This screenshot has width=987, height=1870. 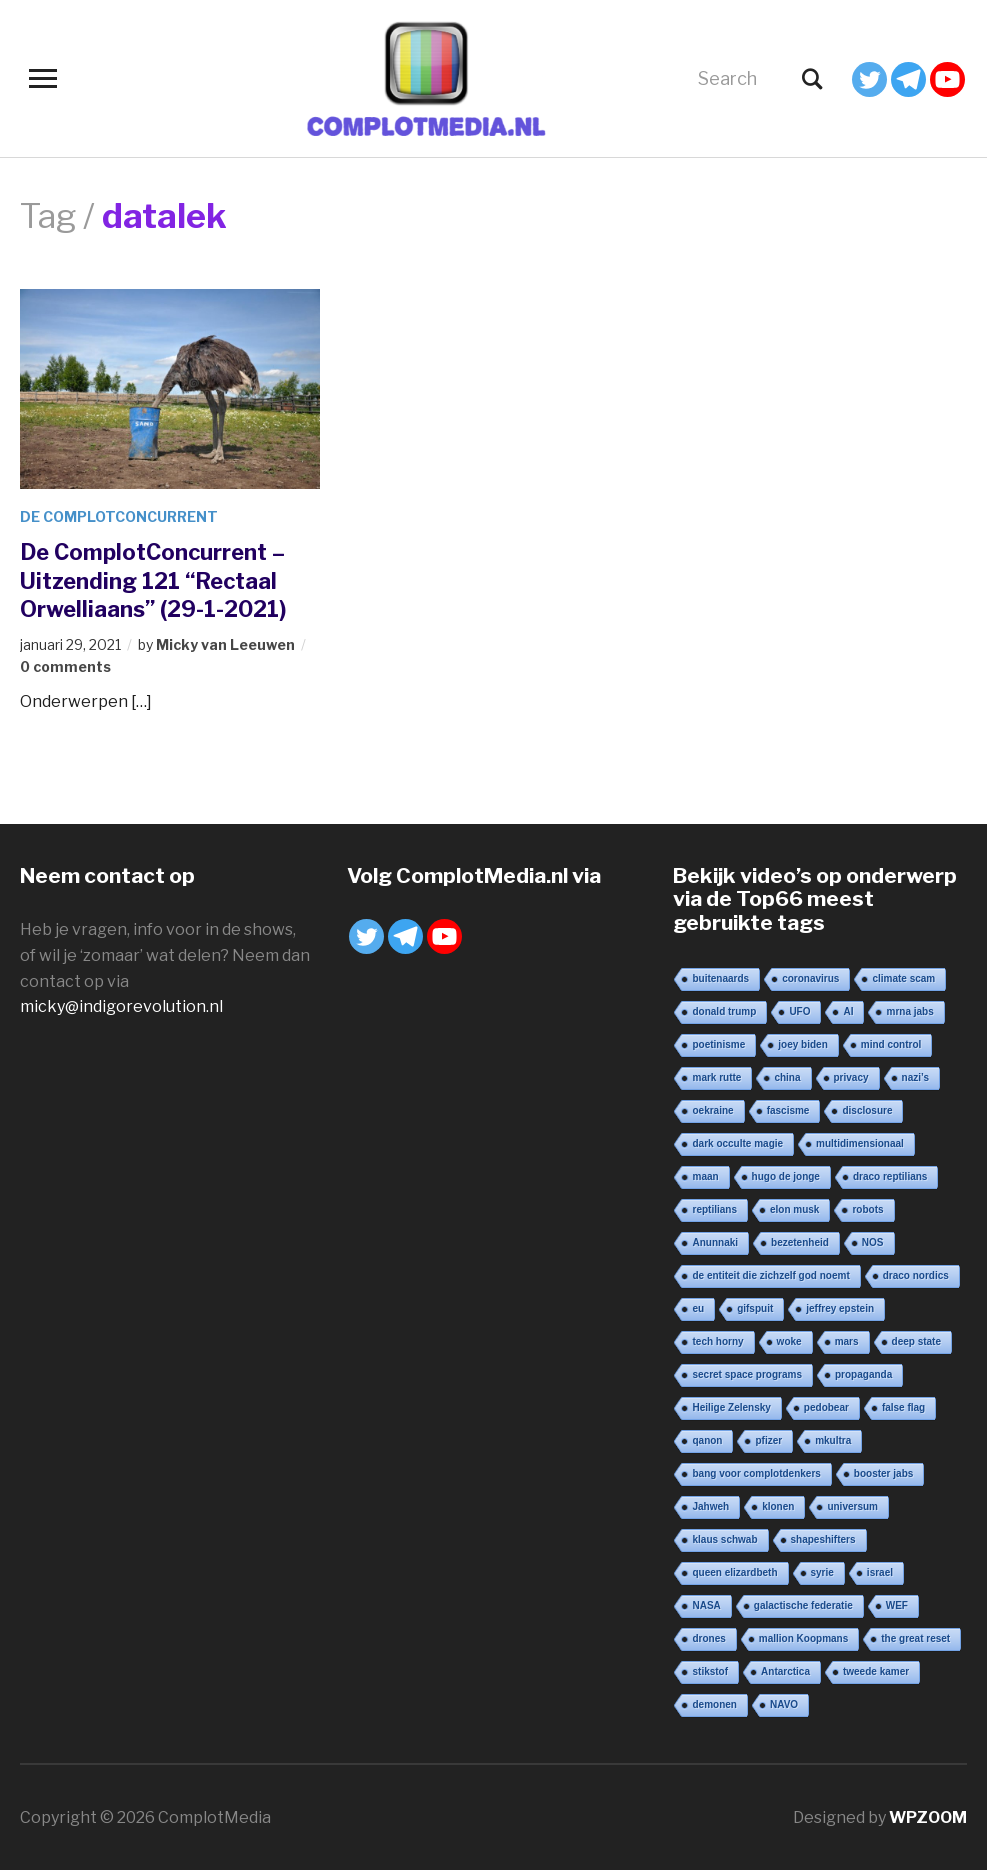 What do you see at coordinates (784, 1704) in the screenshot?
I see `NAVO` at bounding box center [784, 1704].